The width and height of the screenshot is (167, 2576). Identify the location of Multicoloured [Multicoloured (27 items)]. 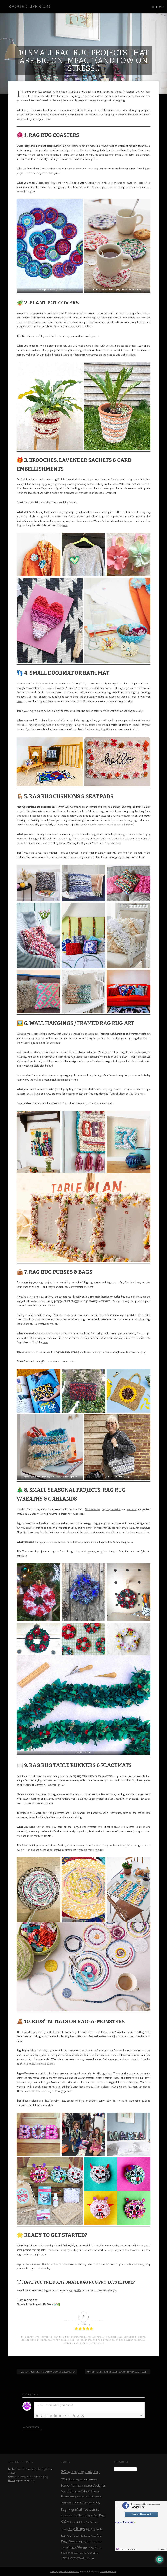
(87, 2509).